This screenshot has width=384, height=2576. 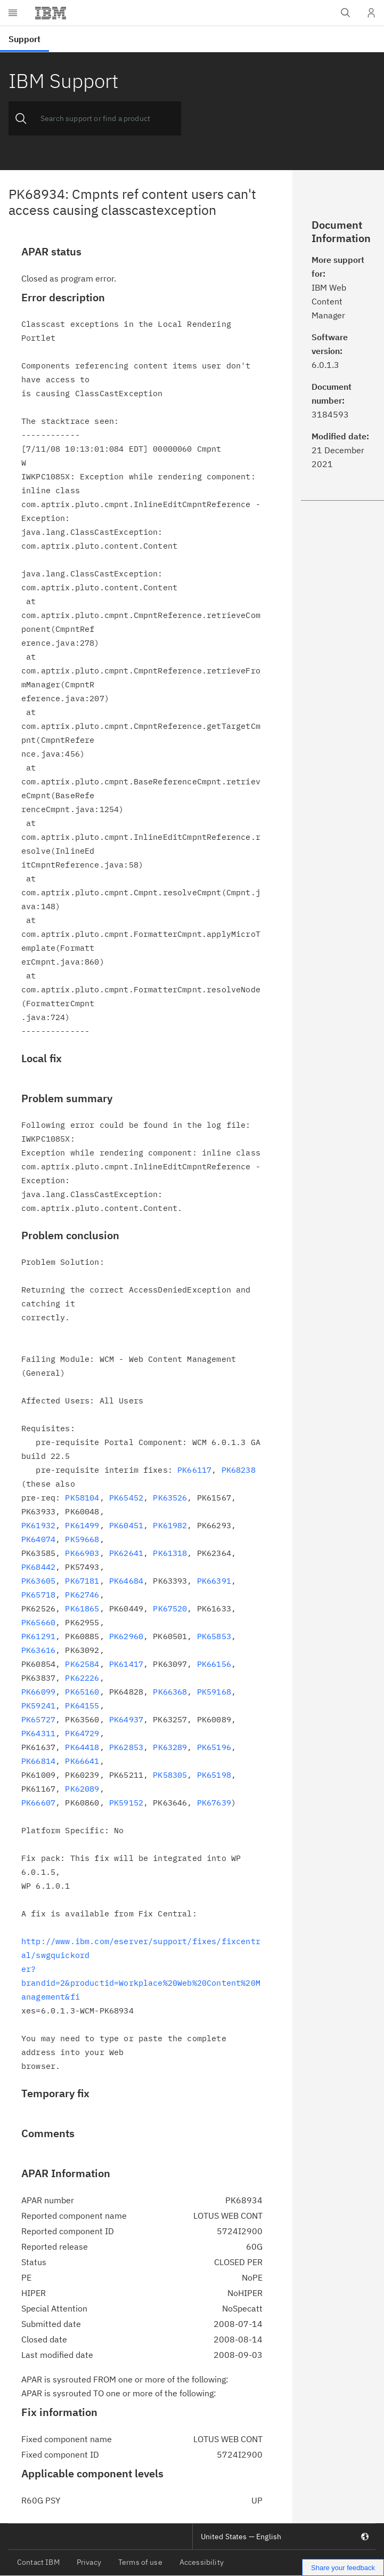 What do you see at coordinates (38, 1719) in the screenshot?
I see `PK65727` at bounding box center [38, 1719].